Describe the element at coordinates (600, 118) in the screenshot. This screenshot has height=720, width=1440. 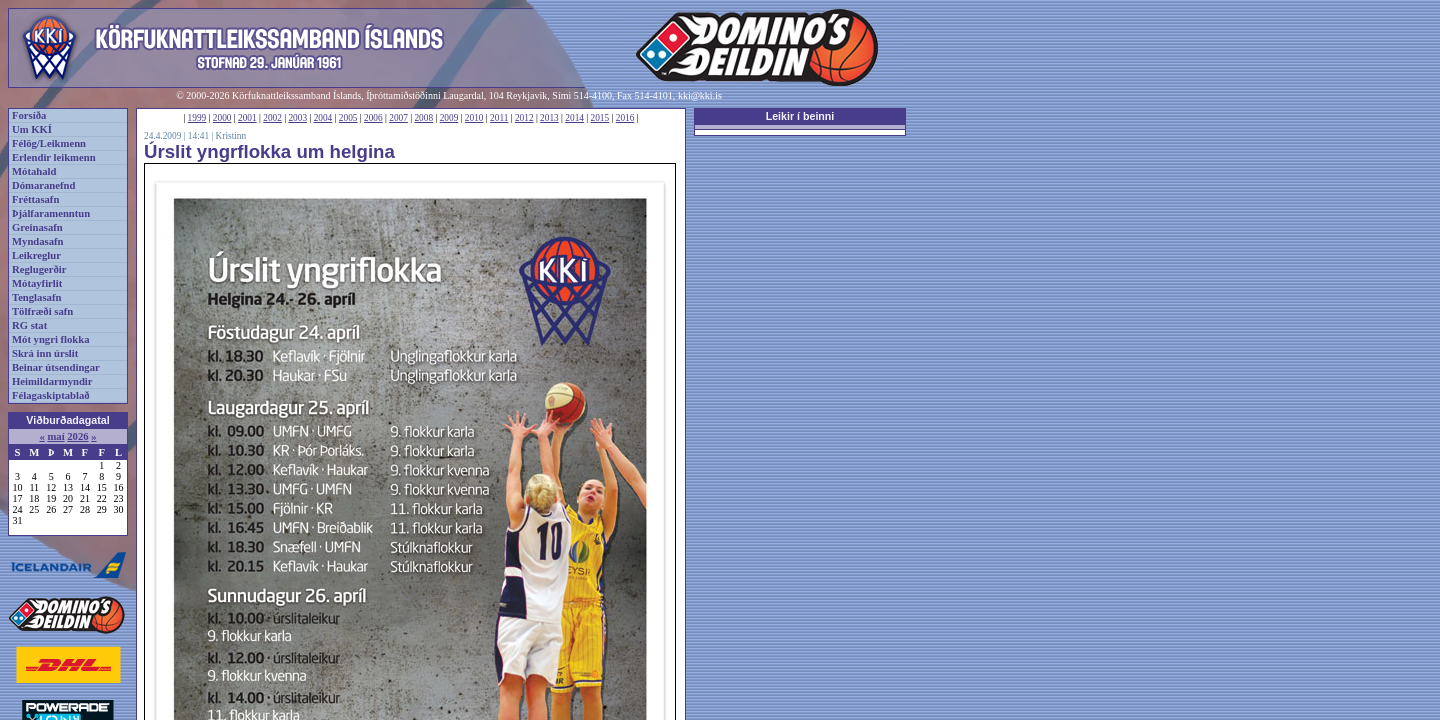
I see `2015` at that location.